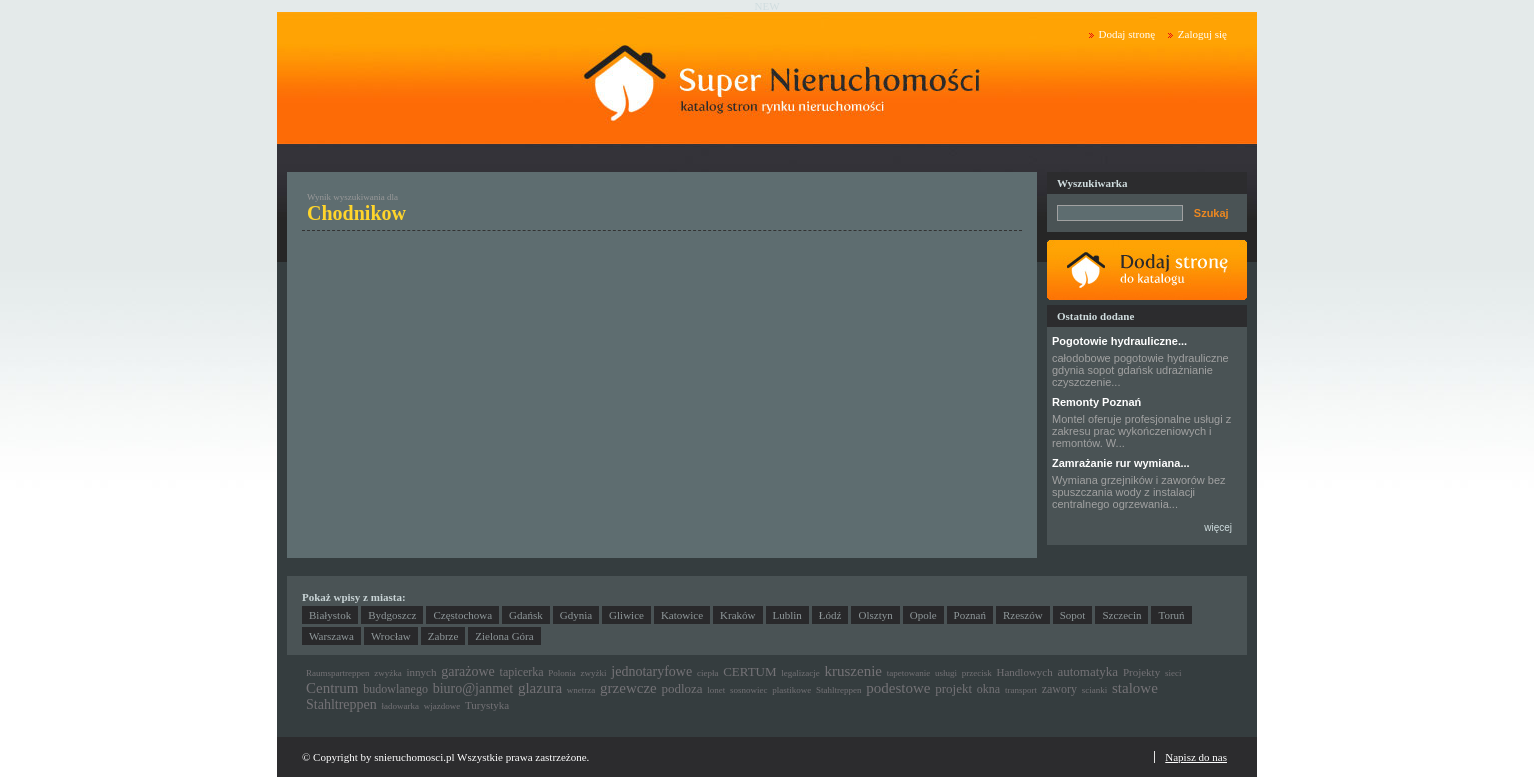 The image size is (1534, 777). Describe the element at coordinates (473, 688) in the screenshot. I see `biuro@janmet` at that location.